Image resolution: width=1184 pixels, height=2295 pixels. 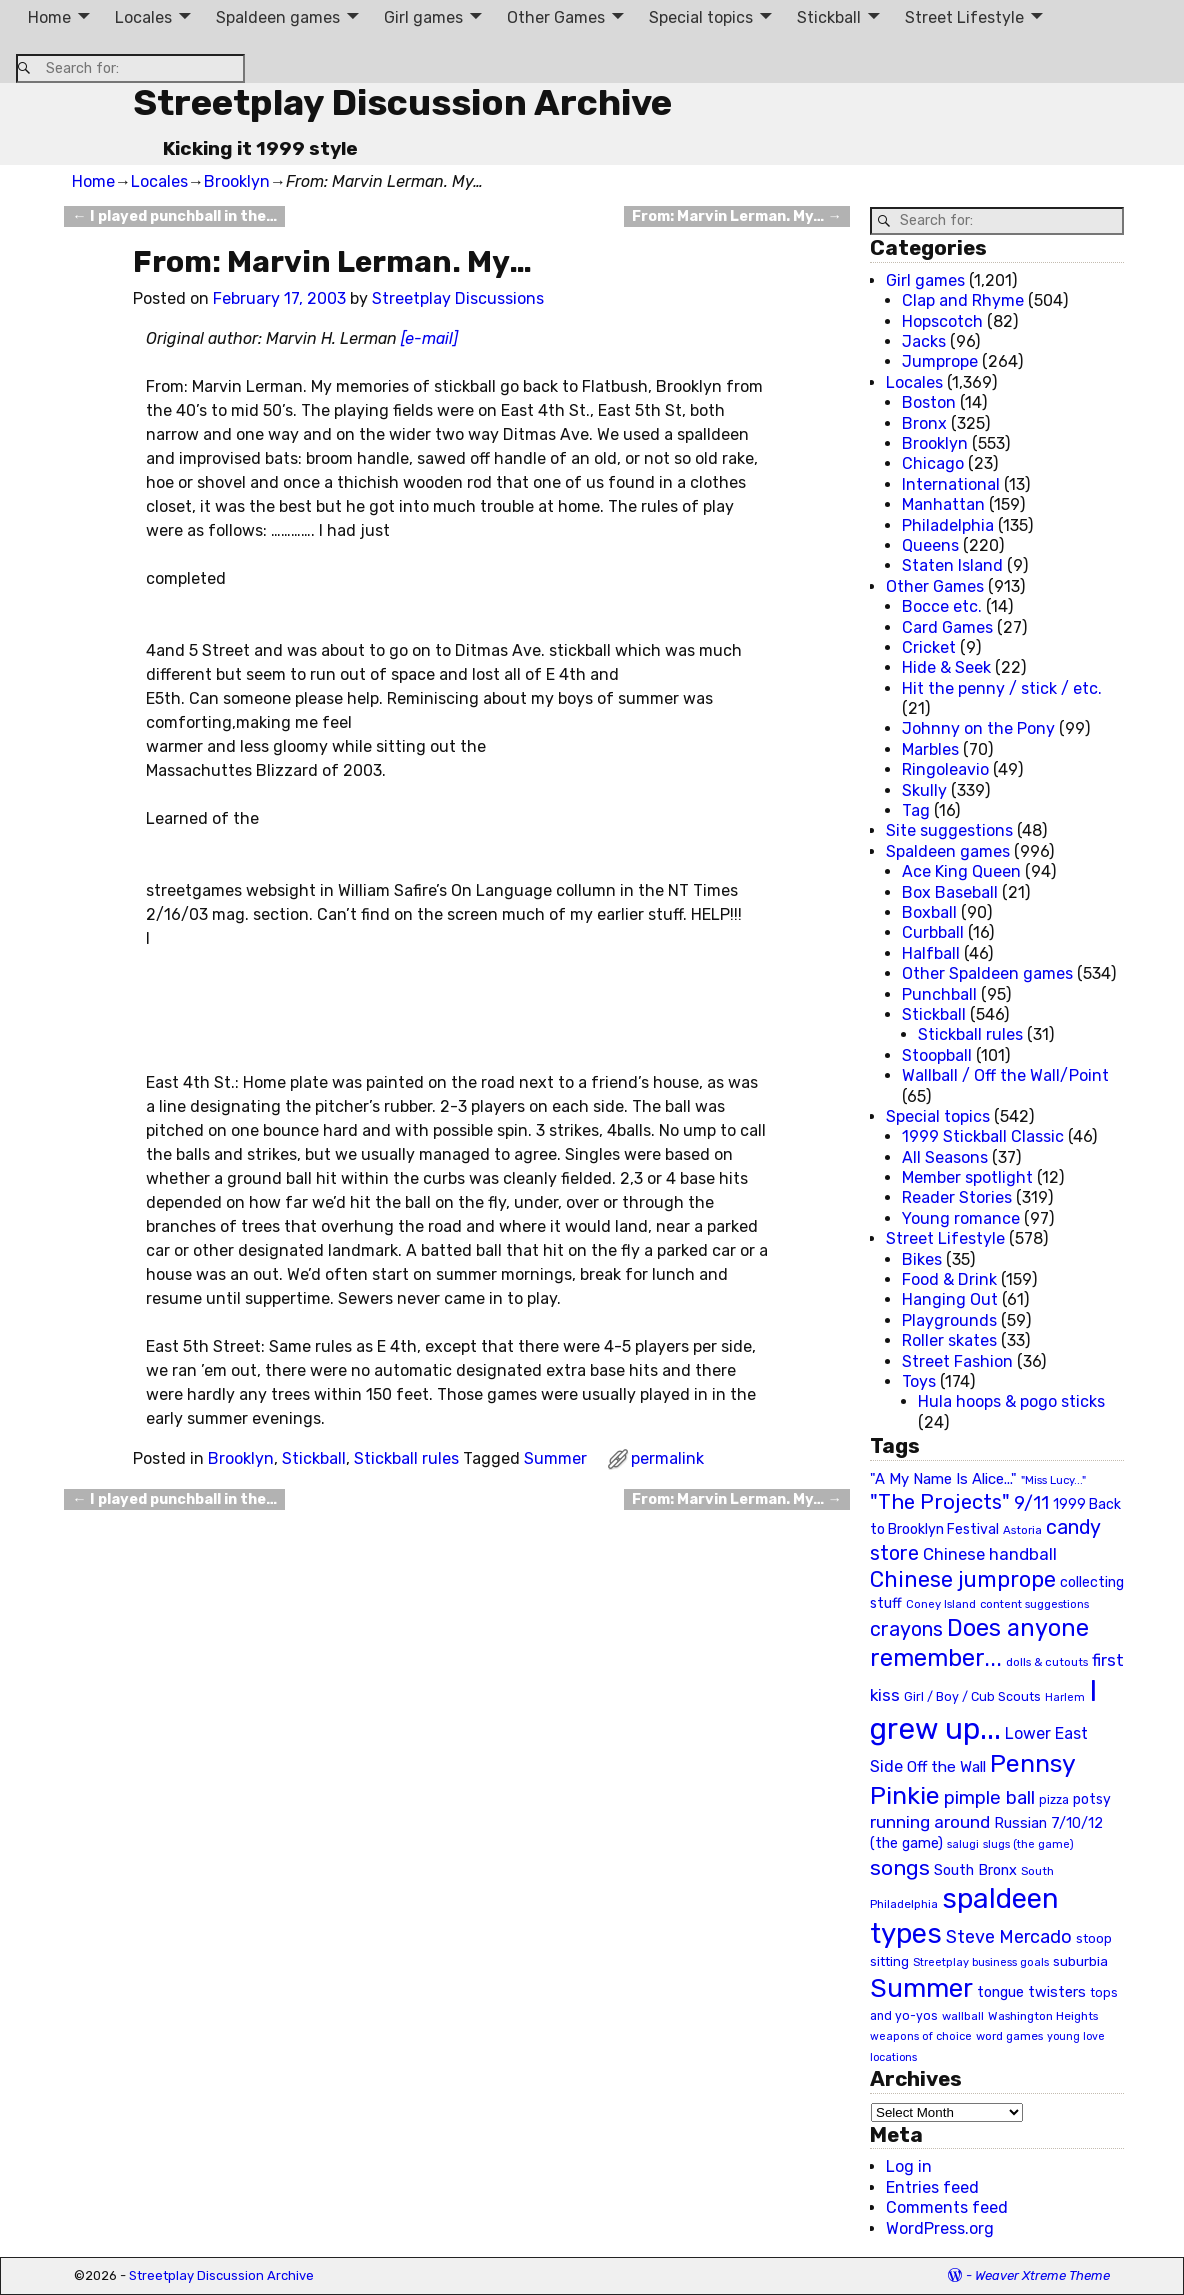 I want to click on Reader Stories, so click(x=957, y=1197).